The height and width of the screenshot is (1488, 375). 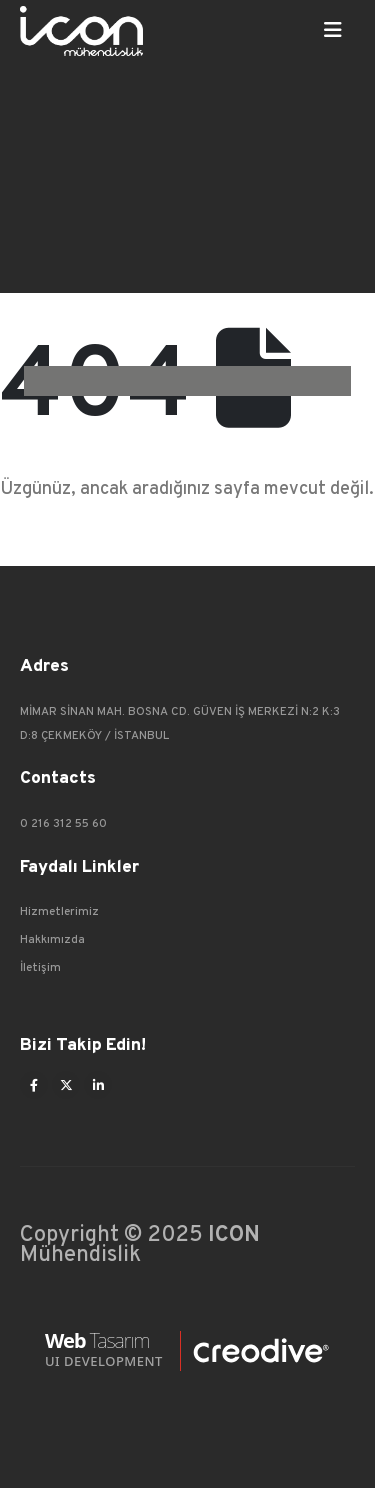 What do you see at coordinates (40, 968) in the screenshot?
I see `İletişim` at bounding box center [40, 968].